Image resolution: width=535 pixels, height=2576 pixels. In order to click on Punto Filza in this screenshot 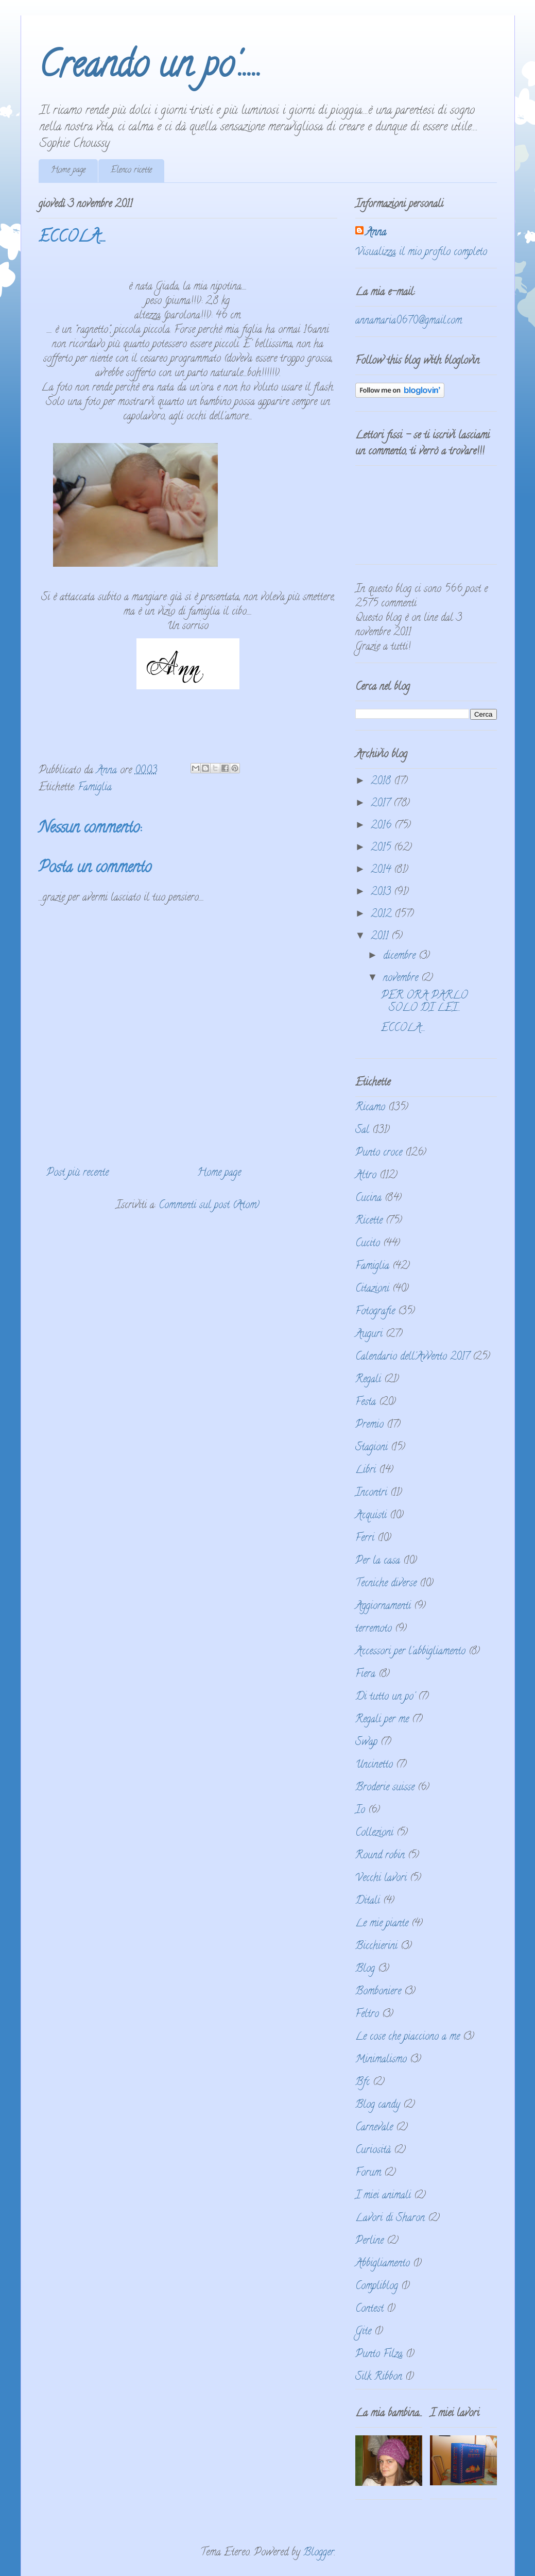, I will do `click(379, 2355)`.